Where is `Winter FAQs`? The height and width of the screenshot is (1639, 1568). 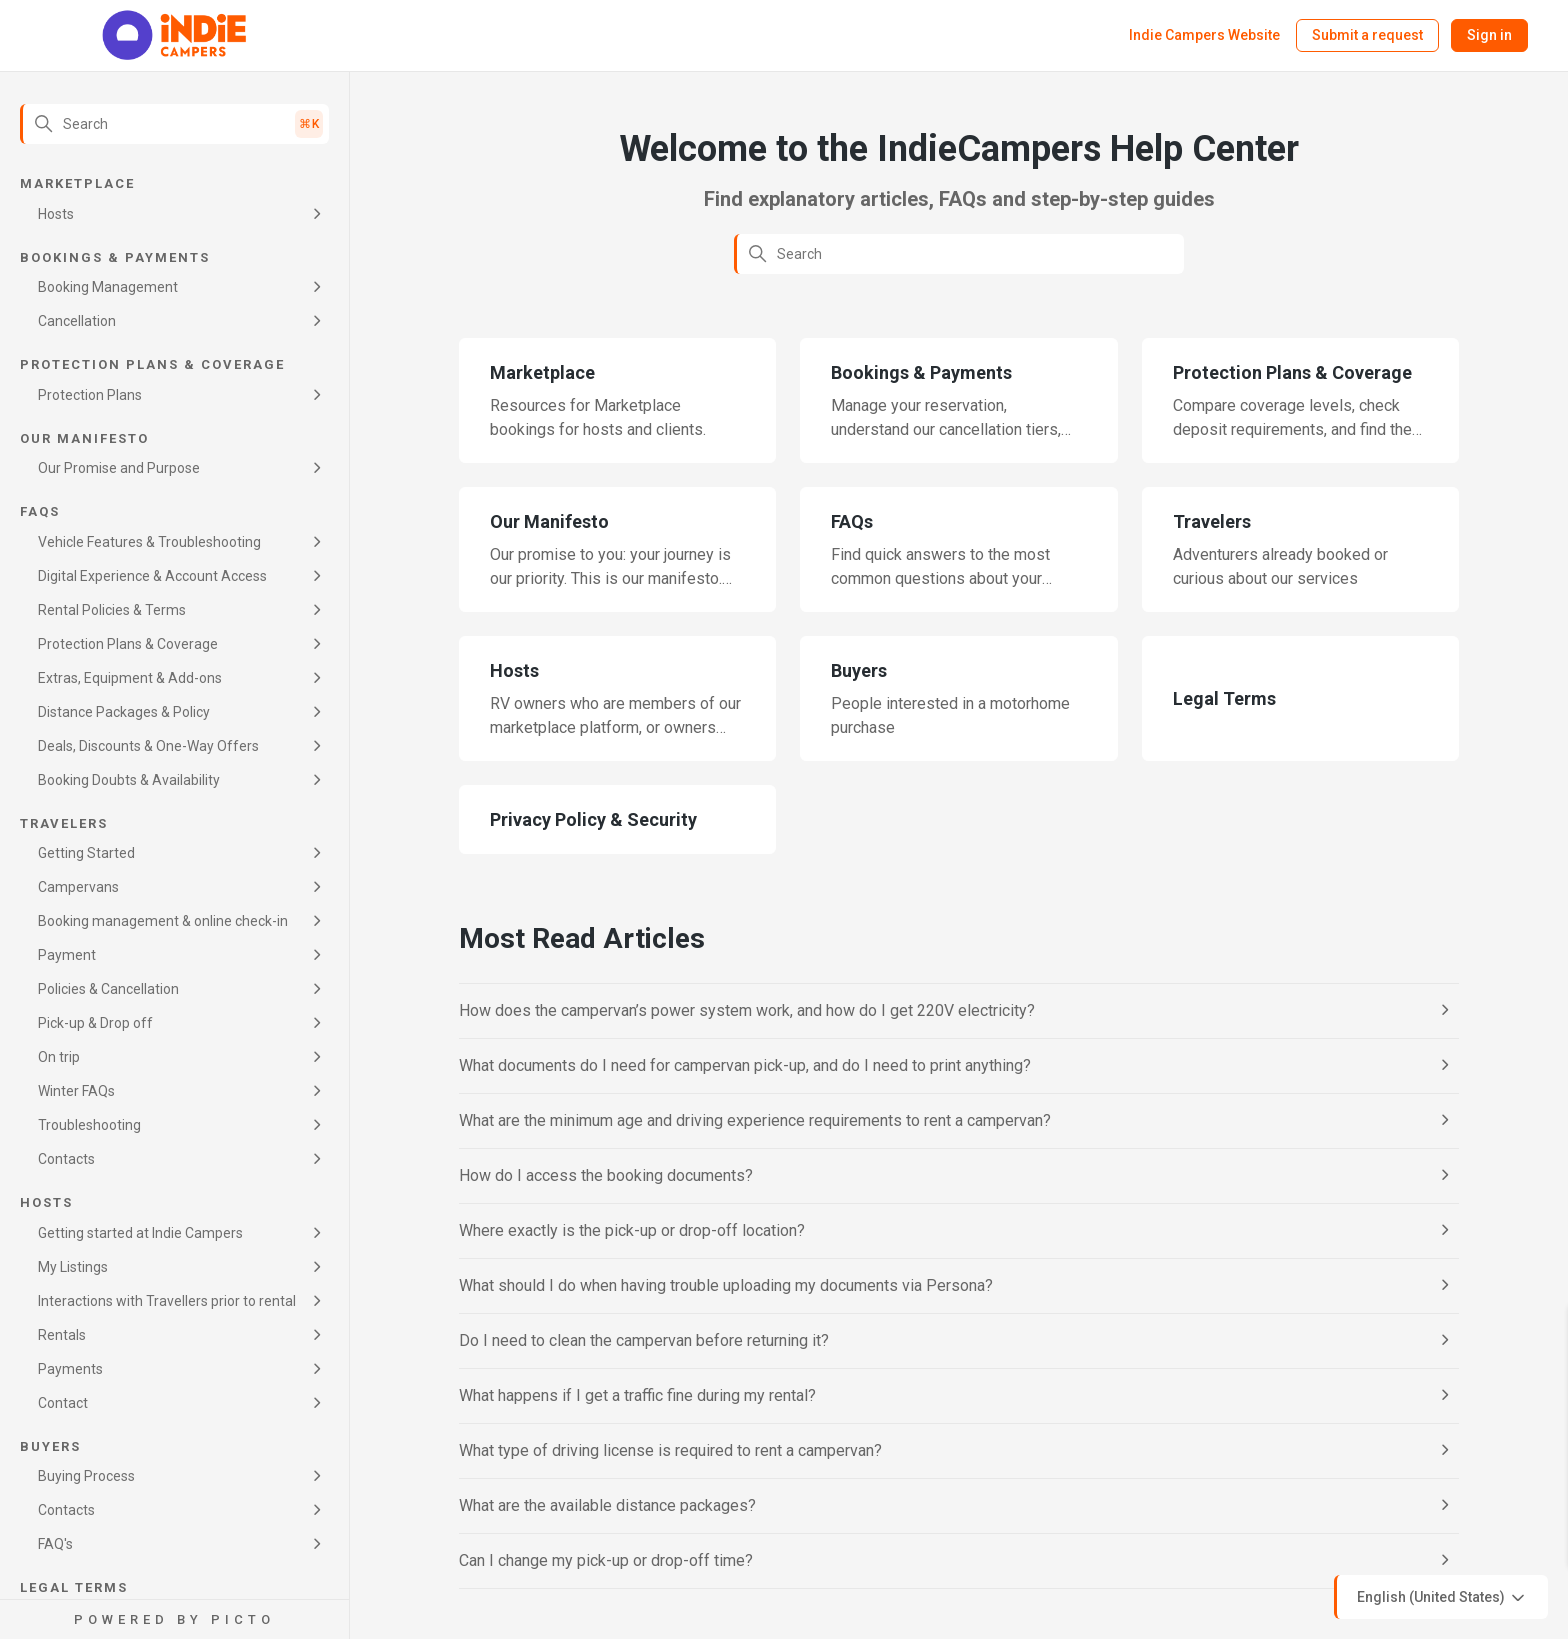 Winter FAQs is located at coordinates (76, 1091).